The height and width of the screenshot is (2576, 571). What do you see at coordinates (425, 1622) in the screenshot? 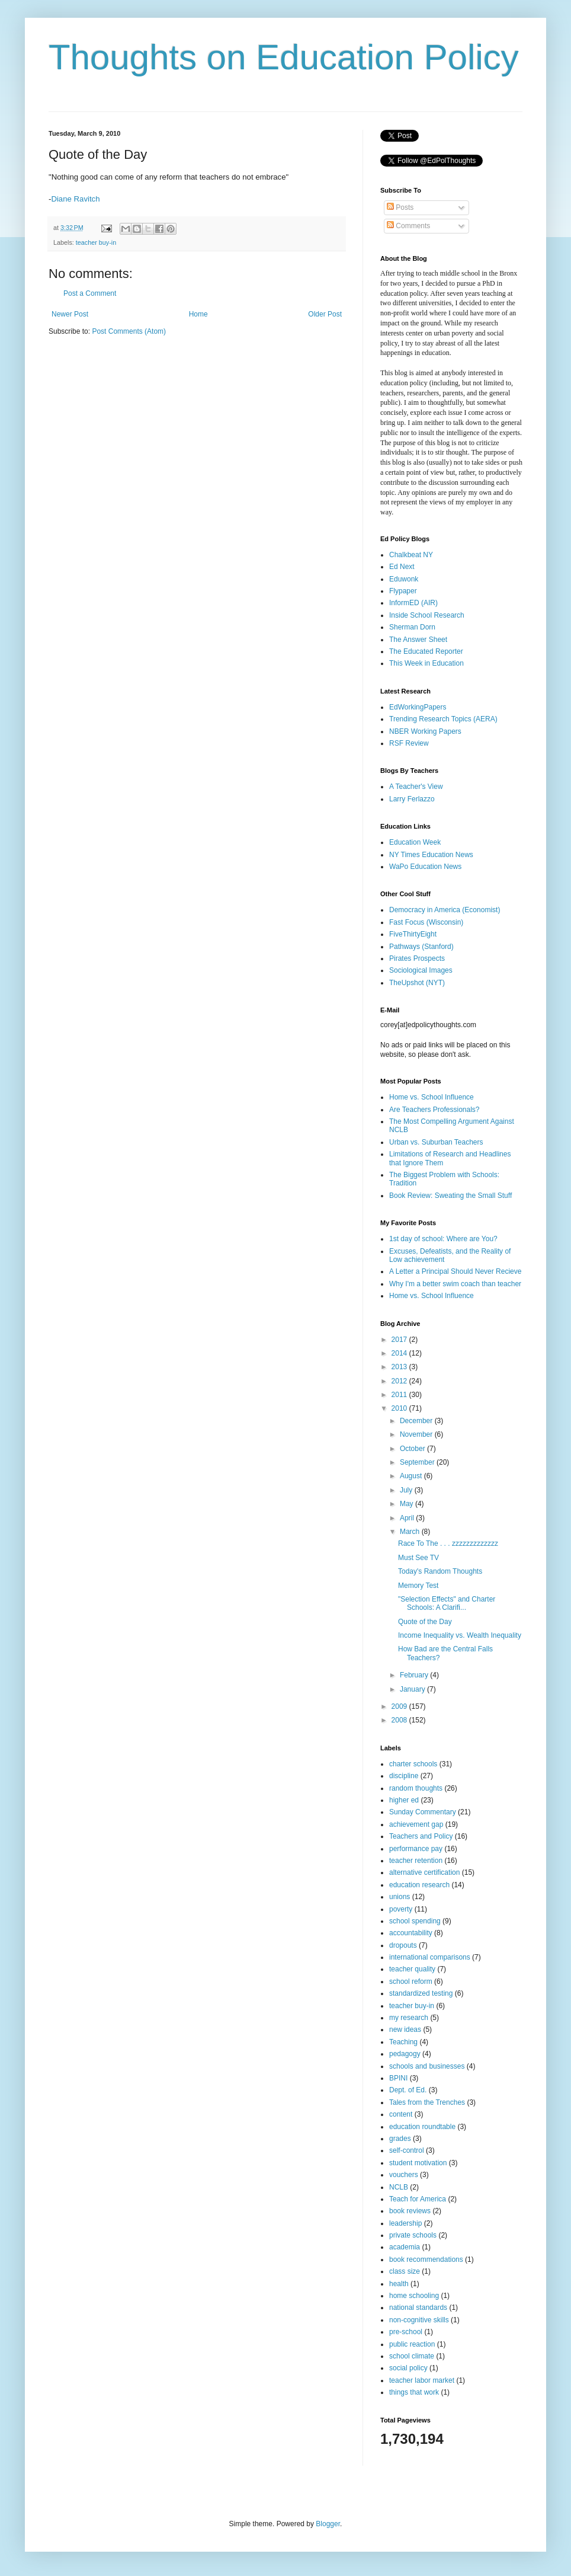
I see `Quote of the Day` at bounding box center [425, 1622].